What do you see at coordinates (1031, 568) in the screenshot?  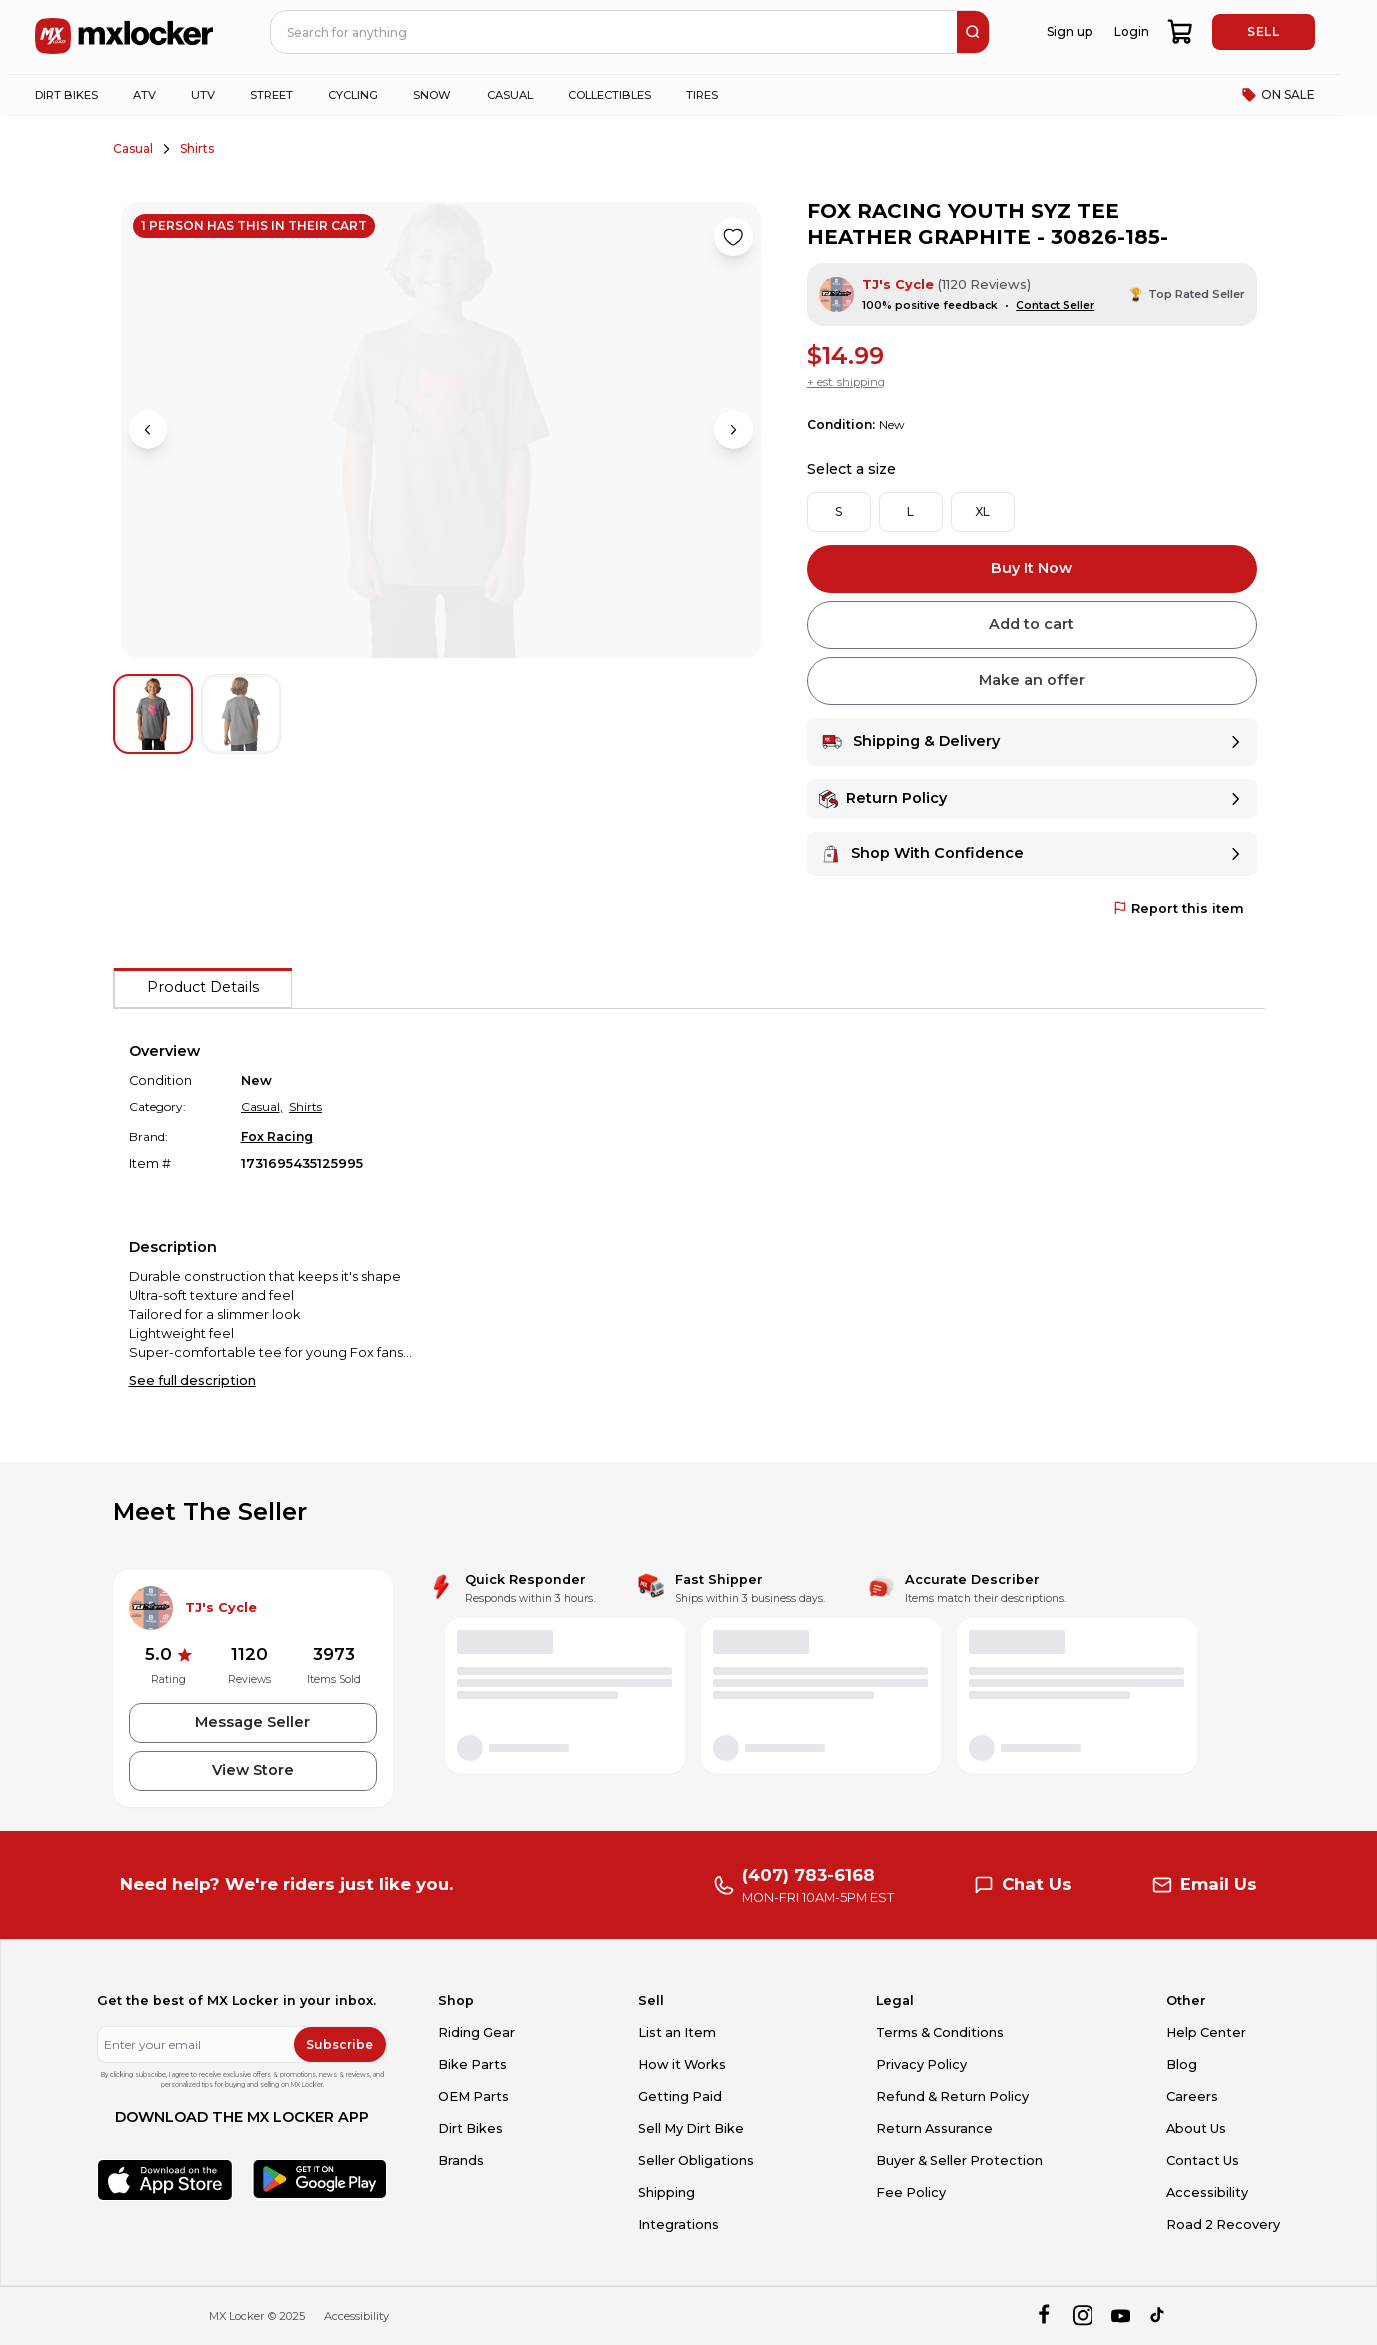 I see `Buy It Now` at bounding box center [1031, 568].